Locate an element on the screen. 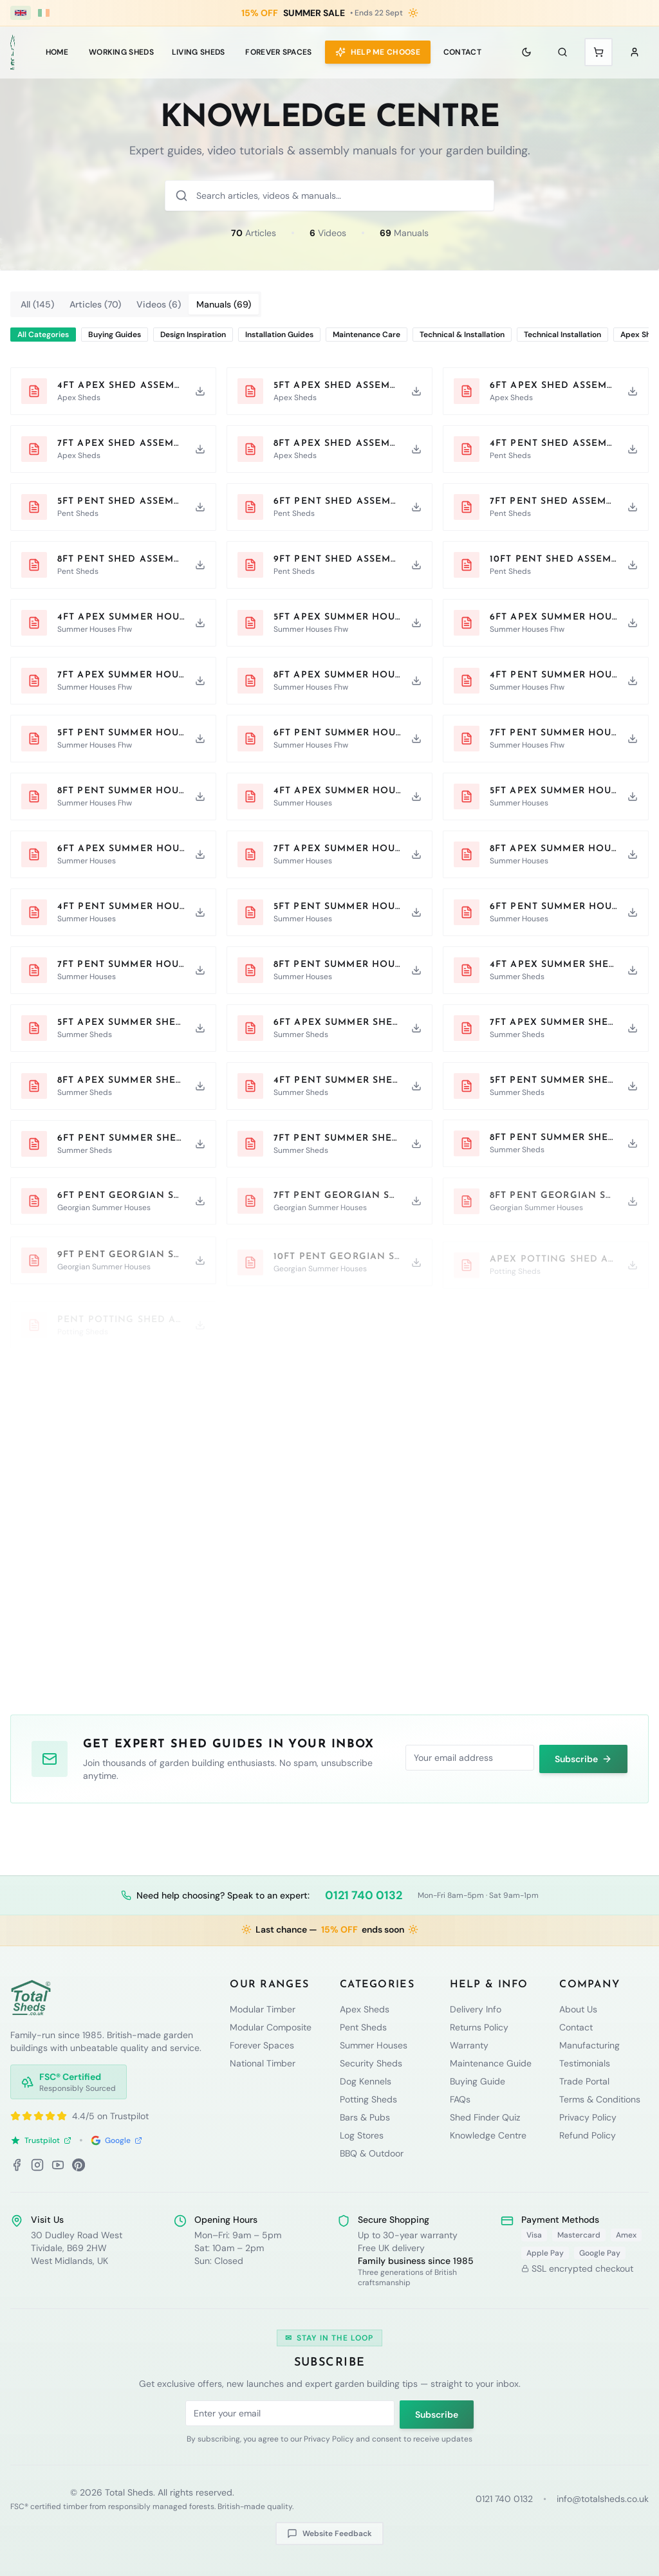 This screenshot has width=659, height=2576. FAQs is located at coordinates (460, 2099).